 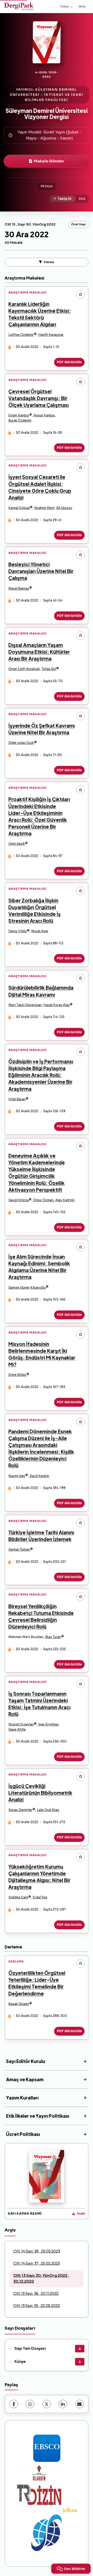 What do you see at coordinates (40, 1075) in the screenshot?
I see `Özdisiplin ve İş Performansı İlişkisinde Bilgi Paylaşma Eğiliminin Aracılık Rolü: Akademisyenler Üzerine Bir Araştırma` at bounding box center [40, 1075].